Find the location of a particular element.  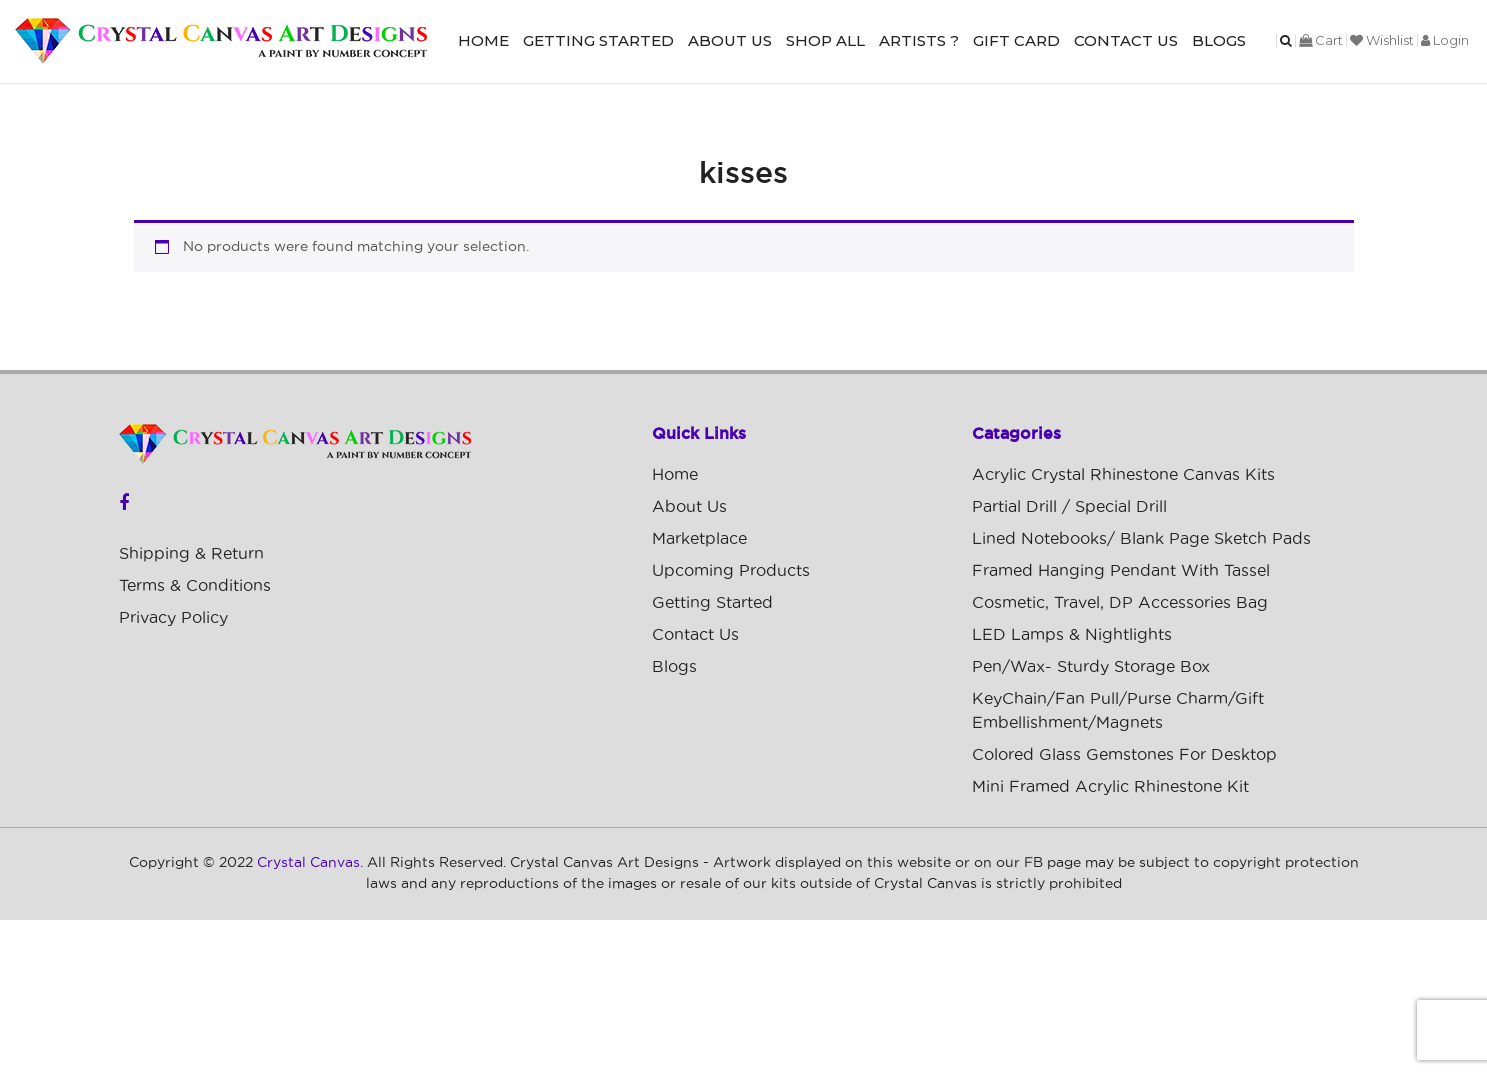

About Us is located at coordinates (730, 40).